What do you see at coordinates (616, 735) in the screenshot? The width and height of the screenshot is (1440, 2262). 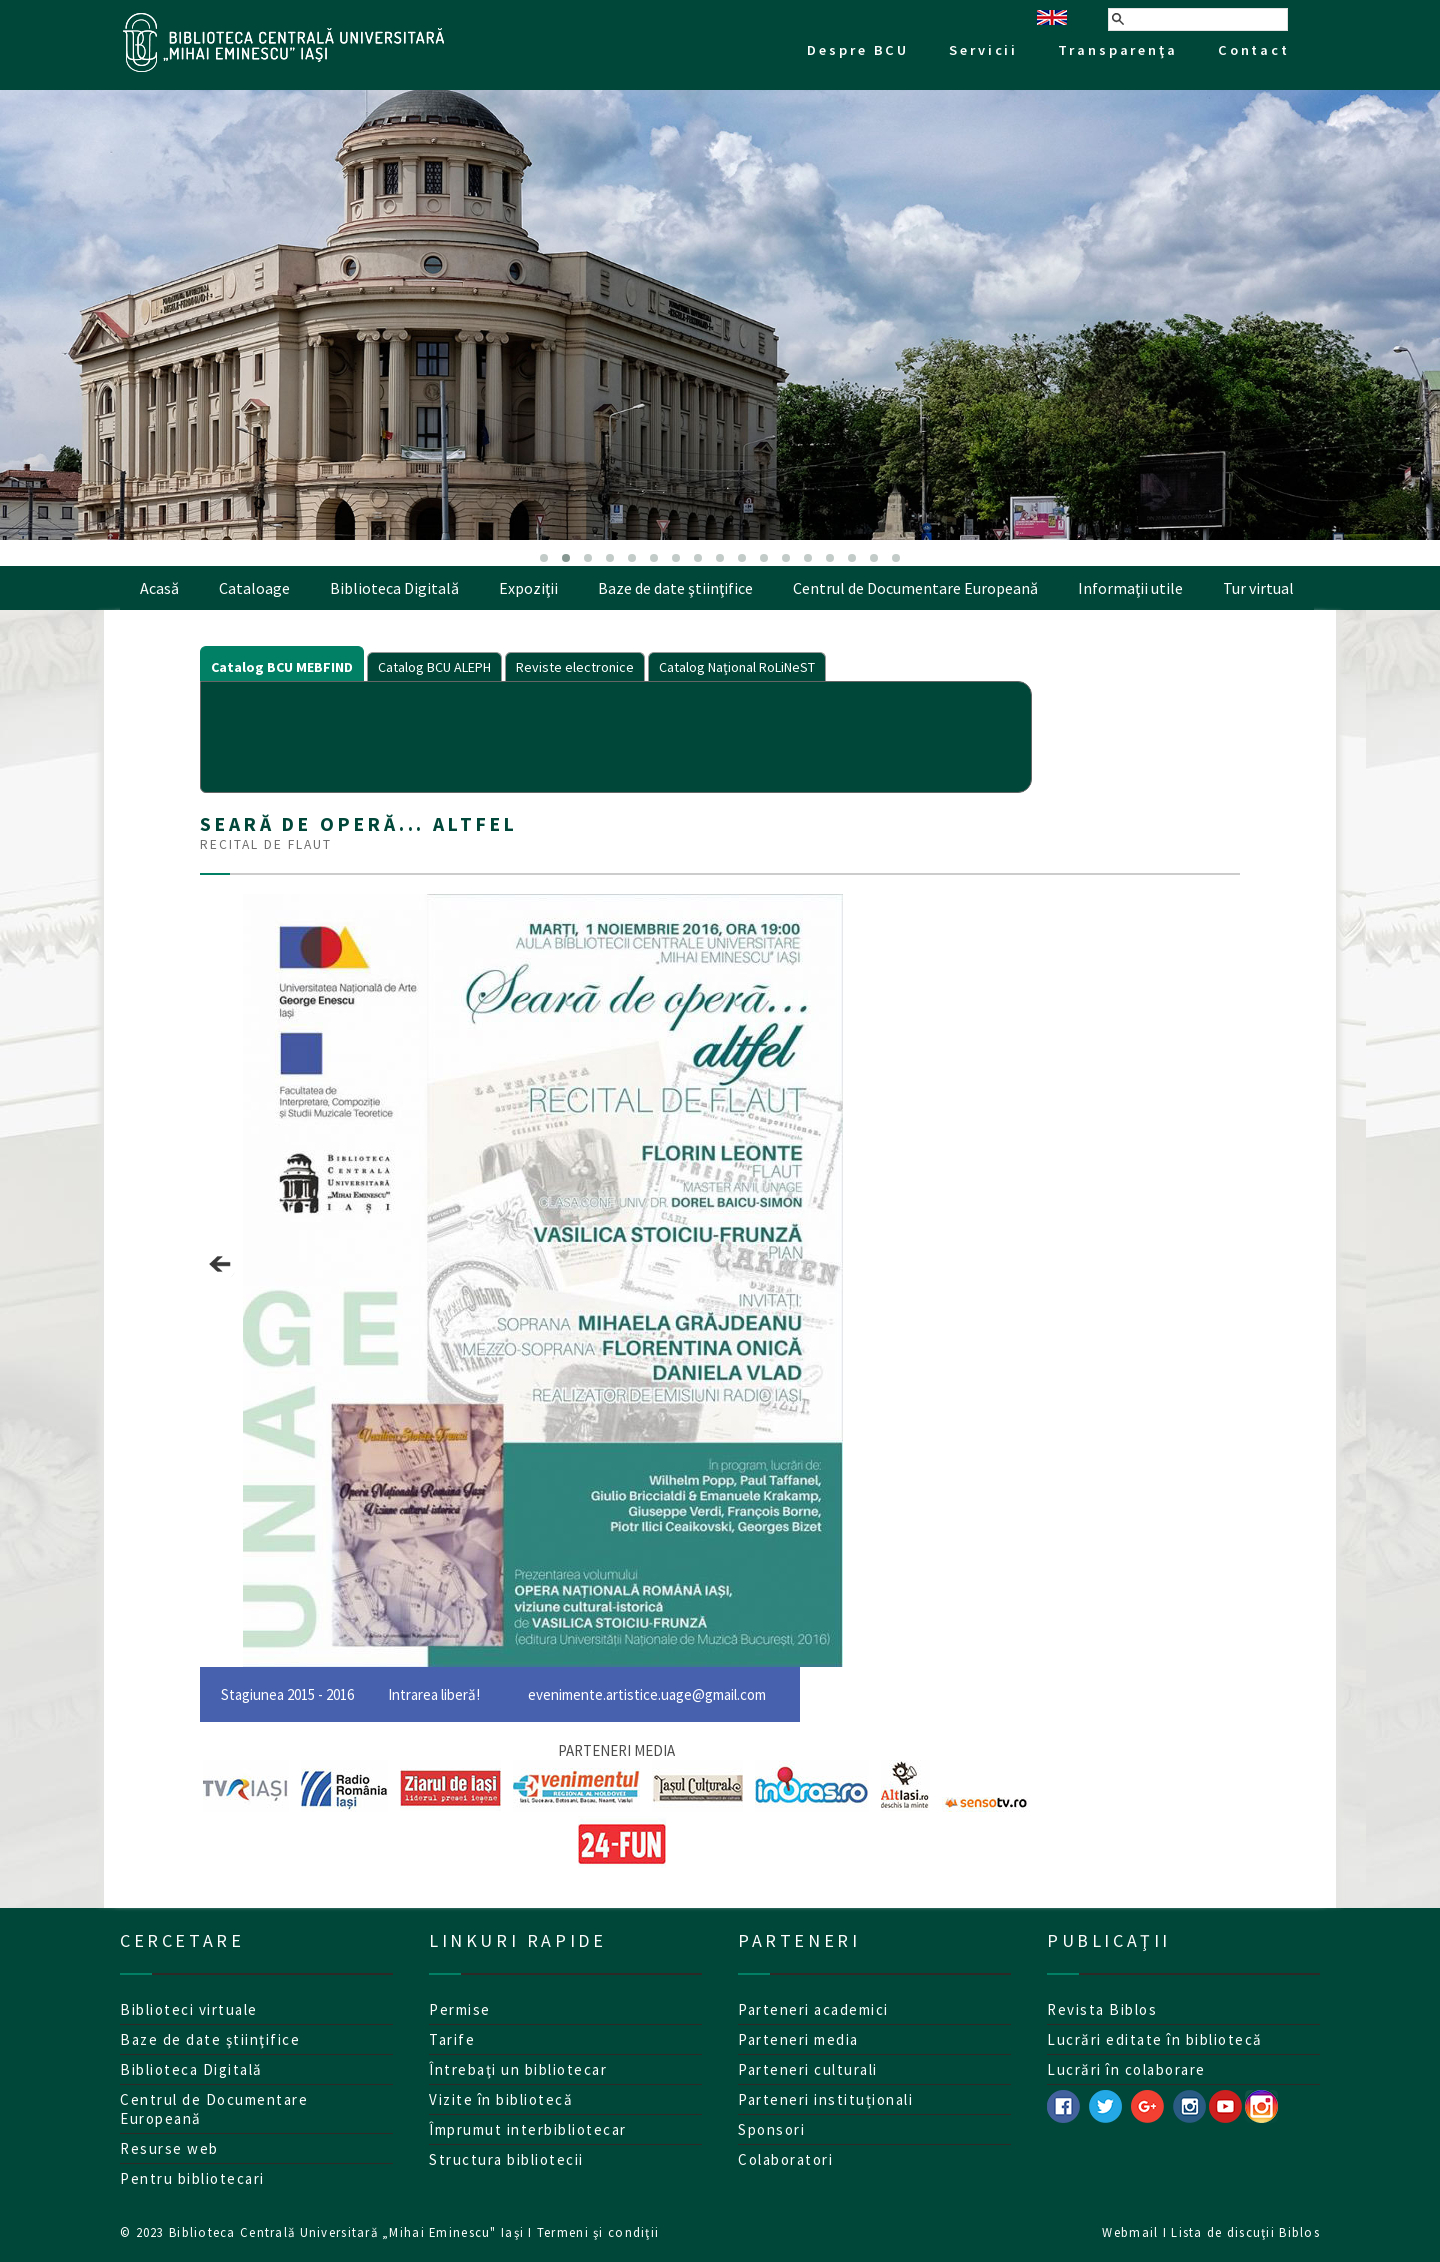 I see `<p>Your browser does not support iframes.</p>` at bounding box center [616, 735].